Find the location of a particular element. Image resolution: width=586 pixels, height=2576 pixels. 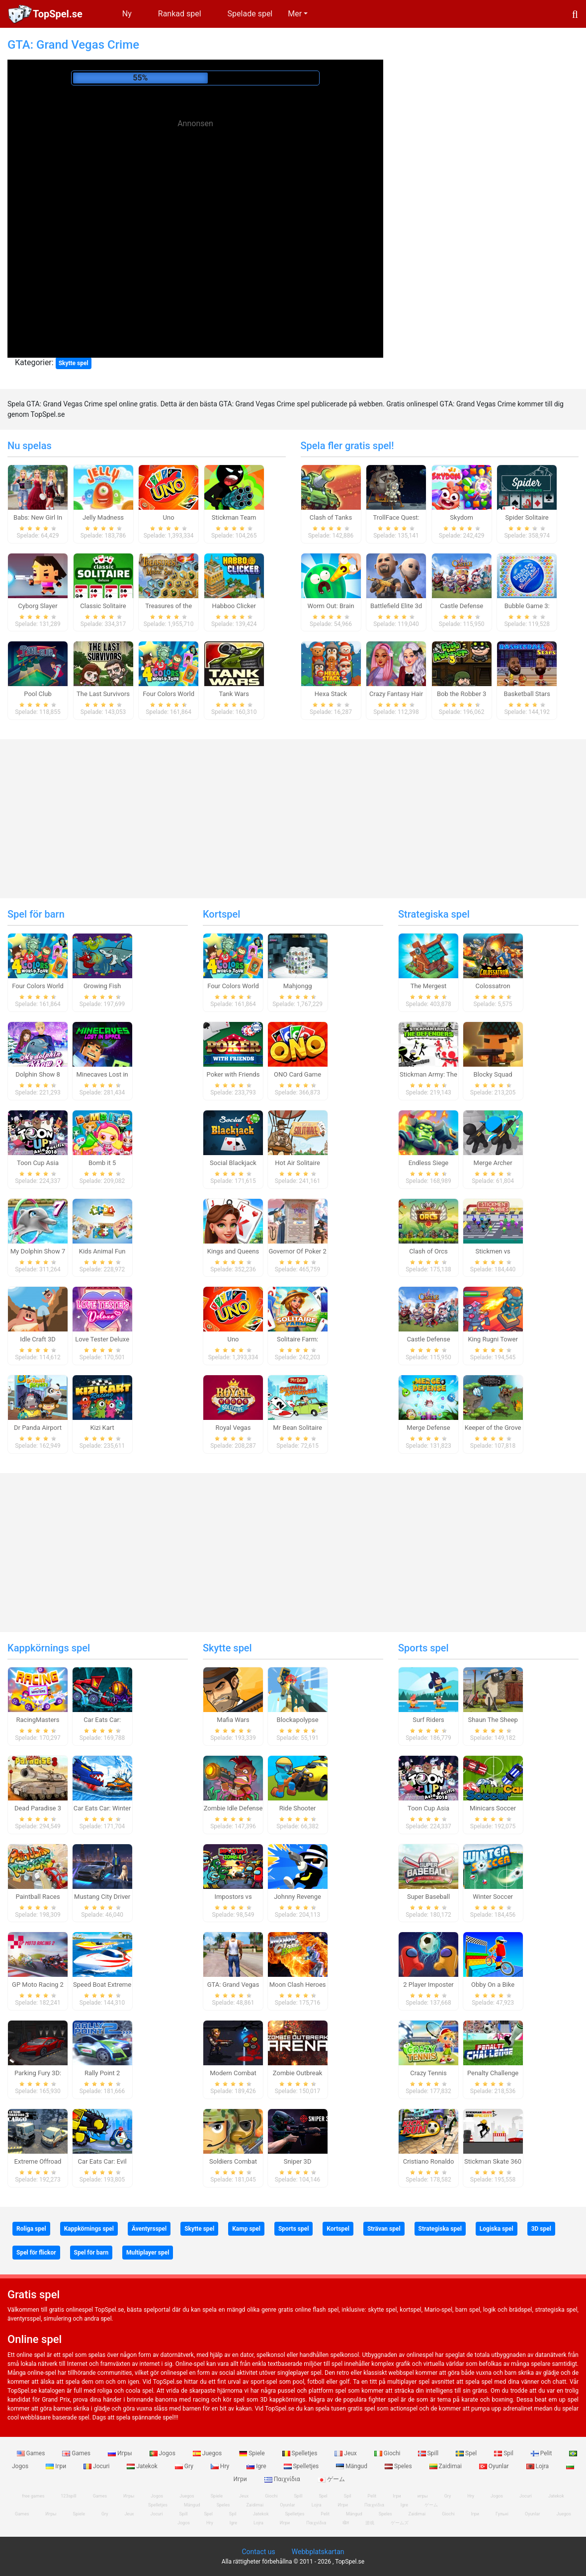

Pelit is located at coordinates (542, 2453).